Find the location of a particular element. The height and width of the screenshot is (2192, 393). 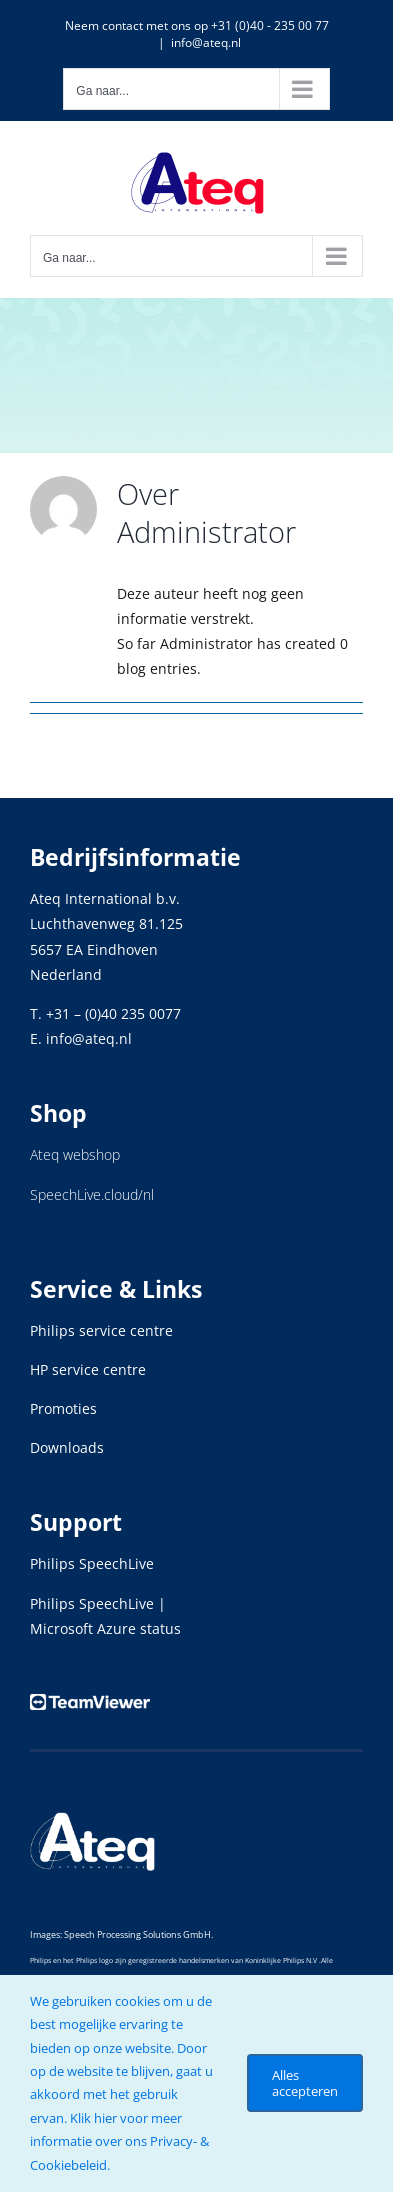

HP service centre is located at coordinates (88, 1369).